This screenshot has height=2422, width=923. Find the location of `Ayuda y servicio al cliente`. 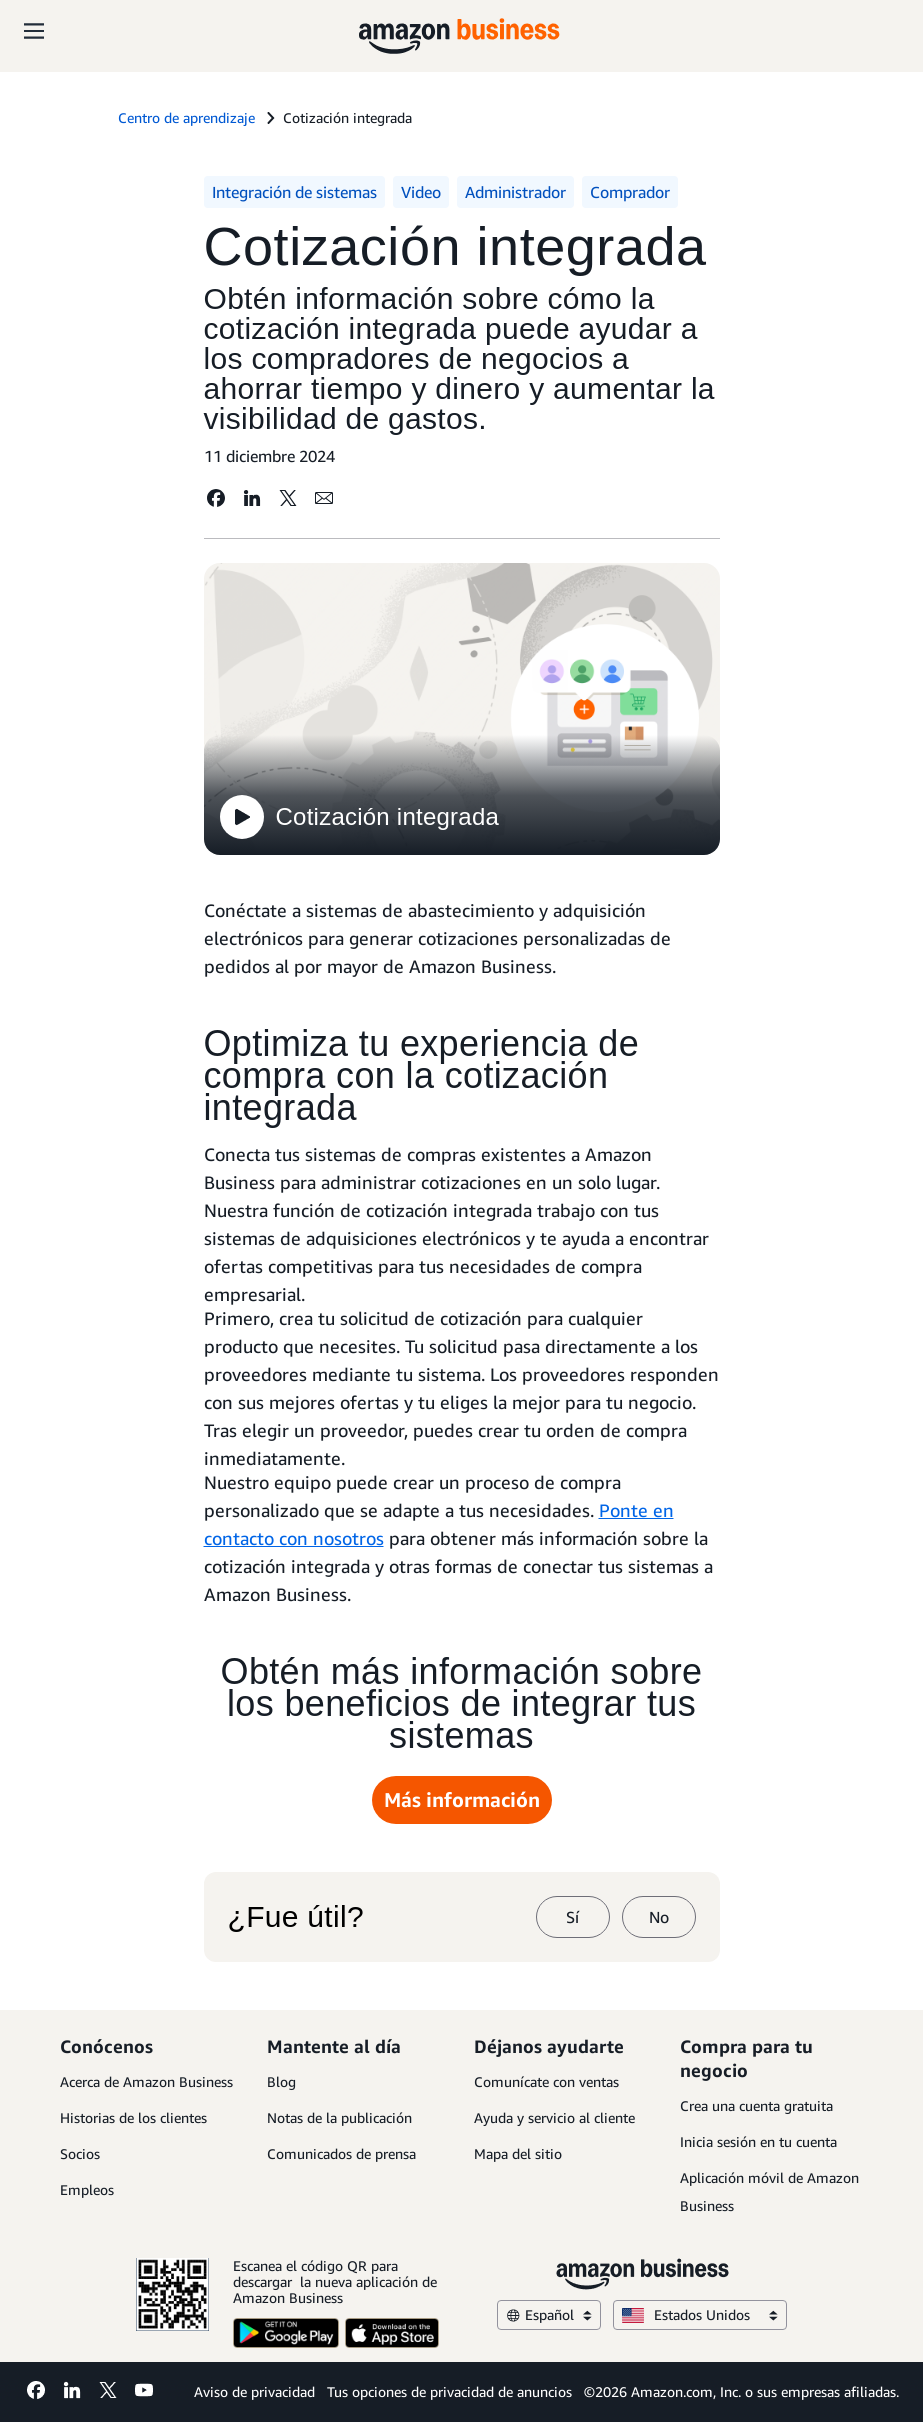

Ayuda y servicio al cliente is located at coordinates (554, 2117).